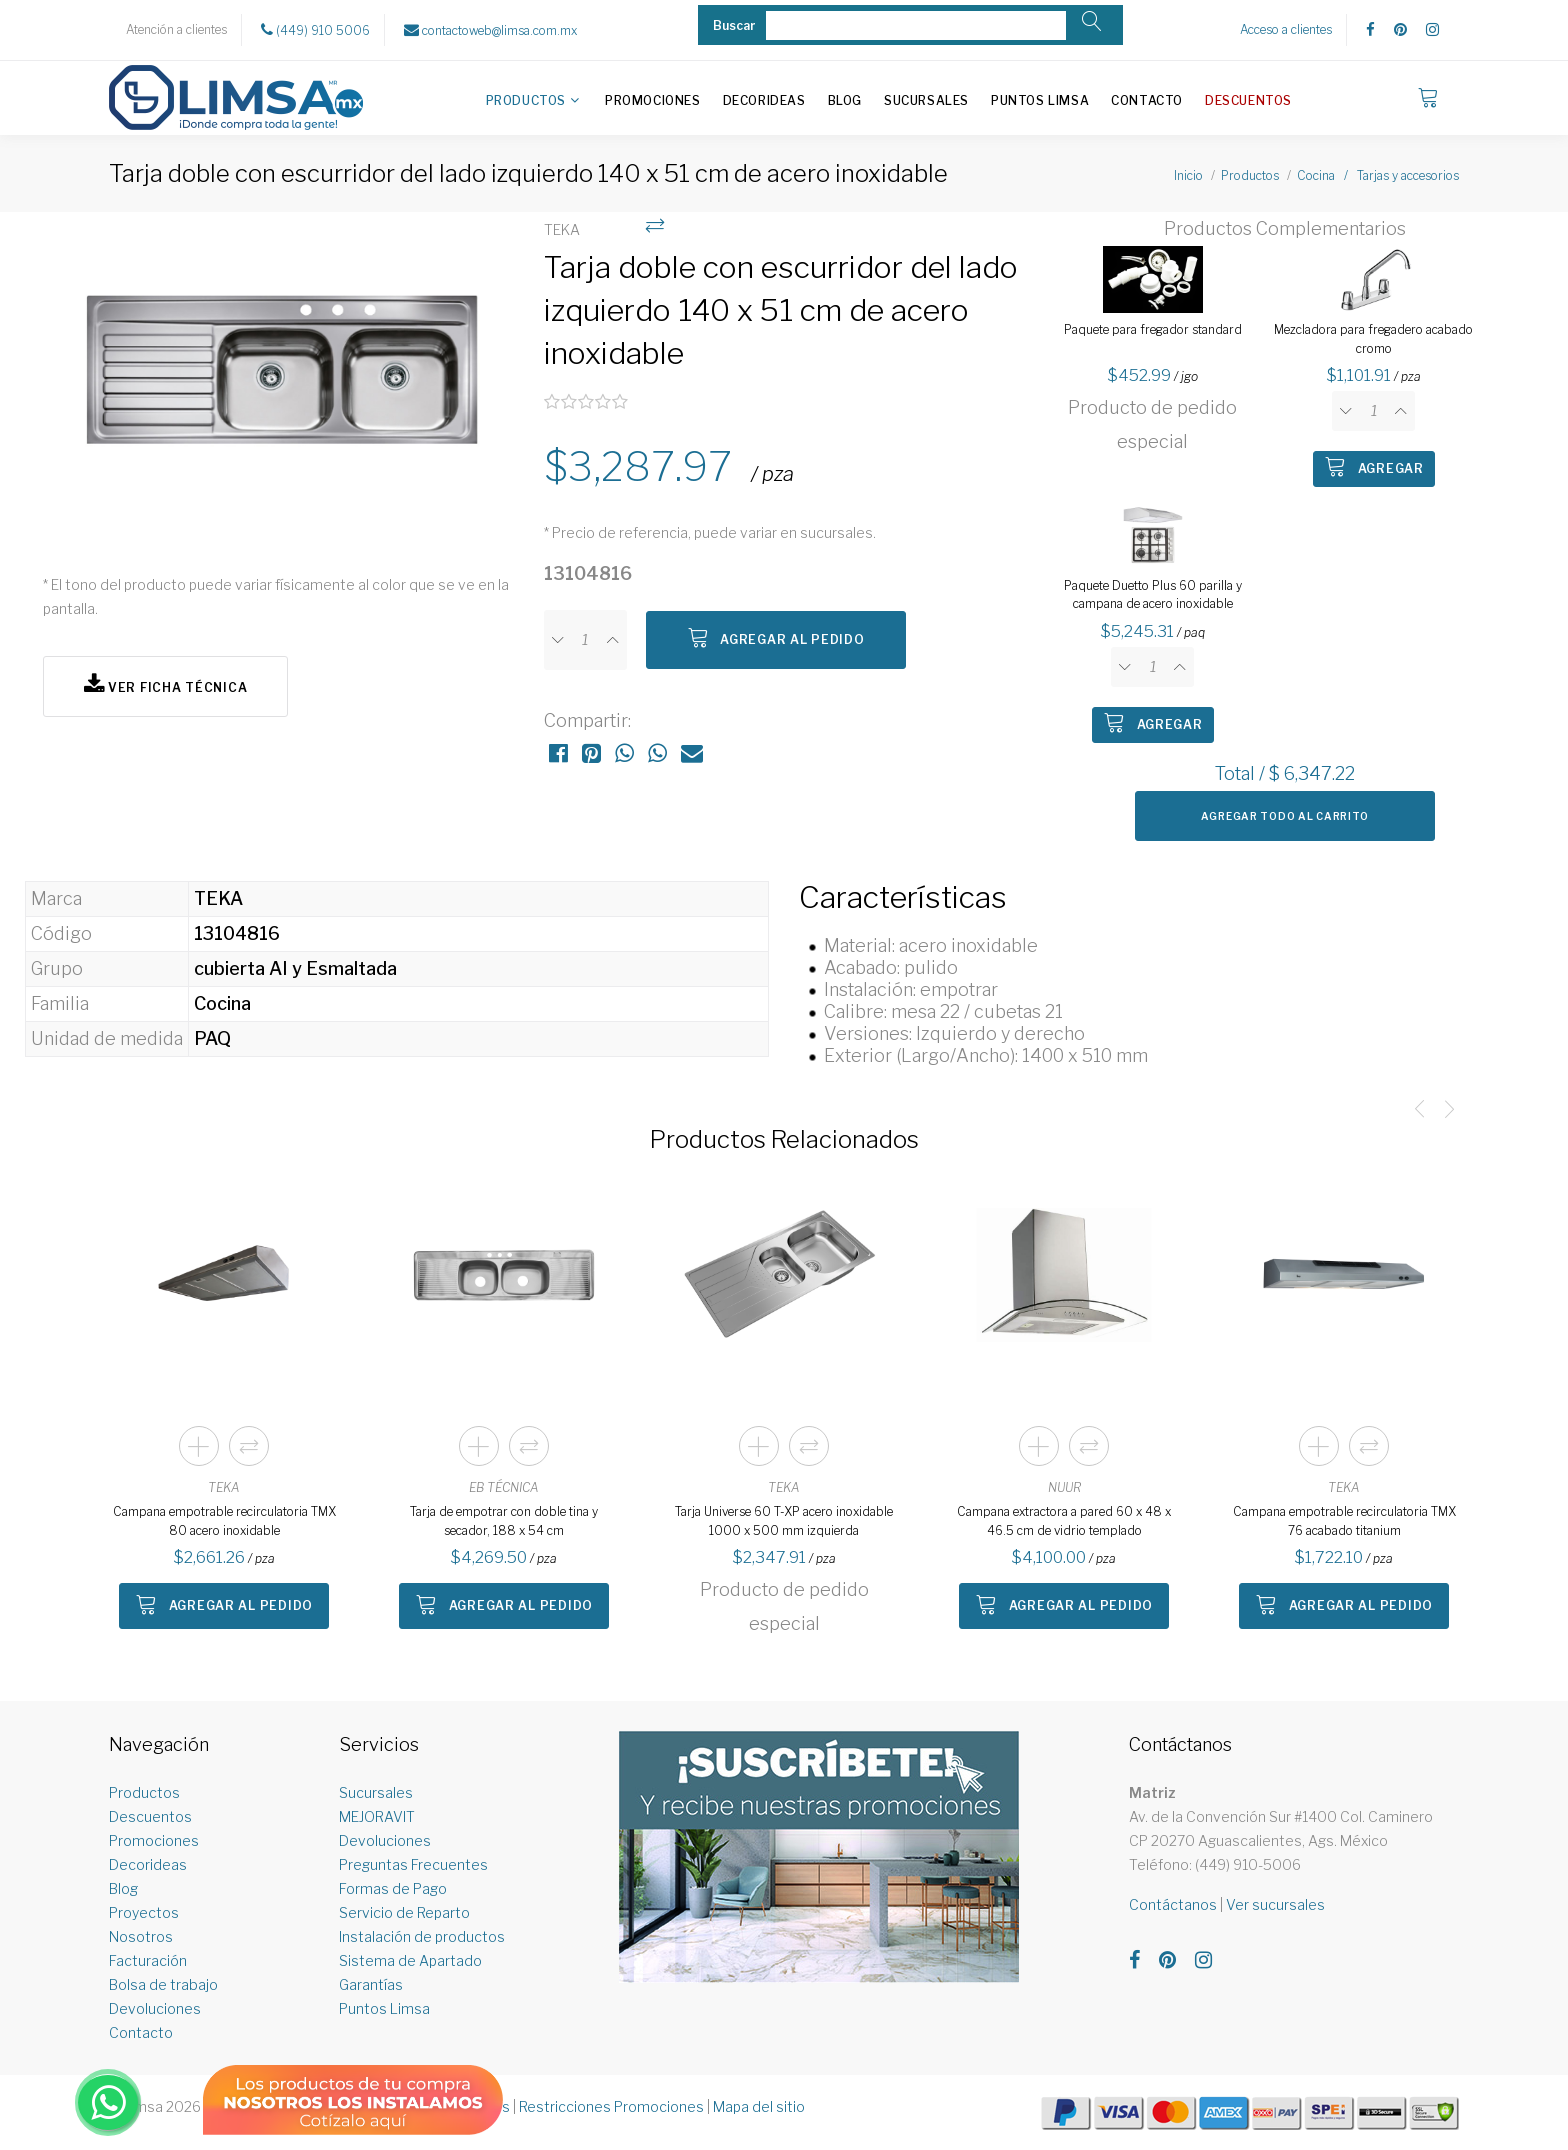 This screenshot has width=1568, height=2150. Describe the element at coordinates (315, 30) in the screenshot. I see `(449) 910 5006` at that location.